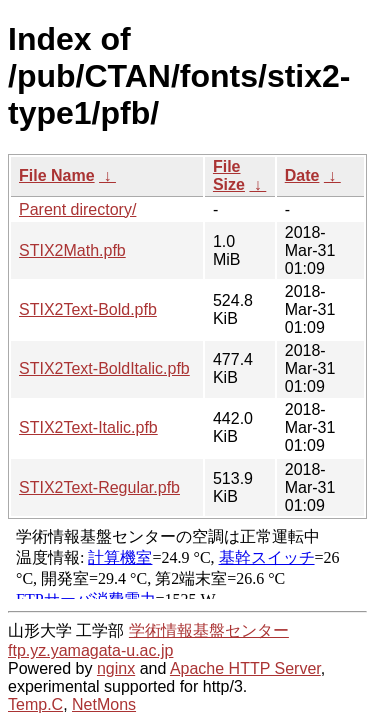 This screenshot has width=375, height=722. I want to click on nginx, so click(116, 668).